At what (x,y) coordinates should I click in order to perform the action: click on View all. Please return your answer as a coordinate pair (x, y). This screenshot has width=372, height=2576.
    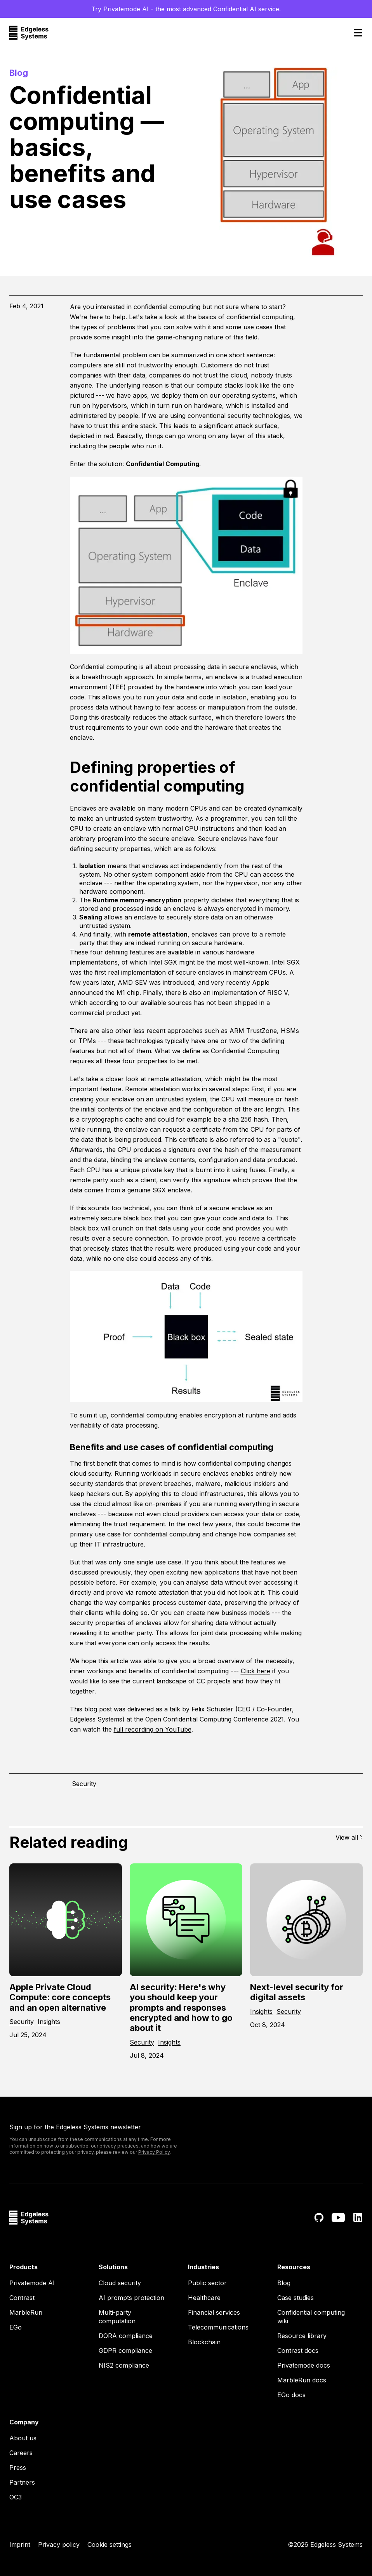
    Looking at the image, I should click on (349, 1837).